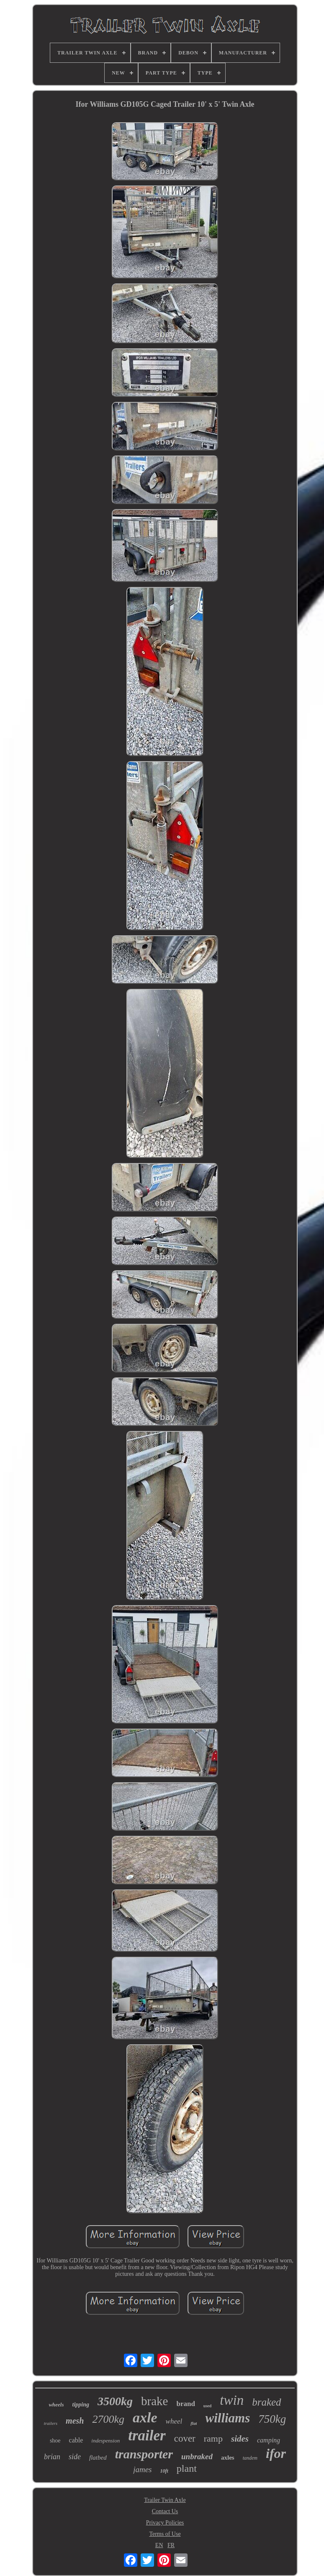 The image size is (324, 2576). What do you see at coordinates (115, 2401) in the screenshot?
I see `3500kg` at bounding box center [115, 2401].